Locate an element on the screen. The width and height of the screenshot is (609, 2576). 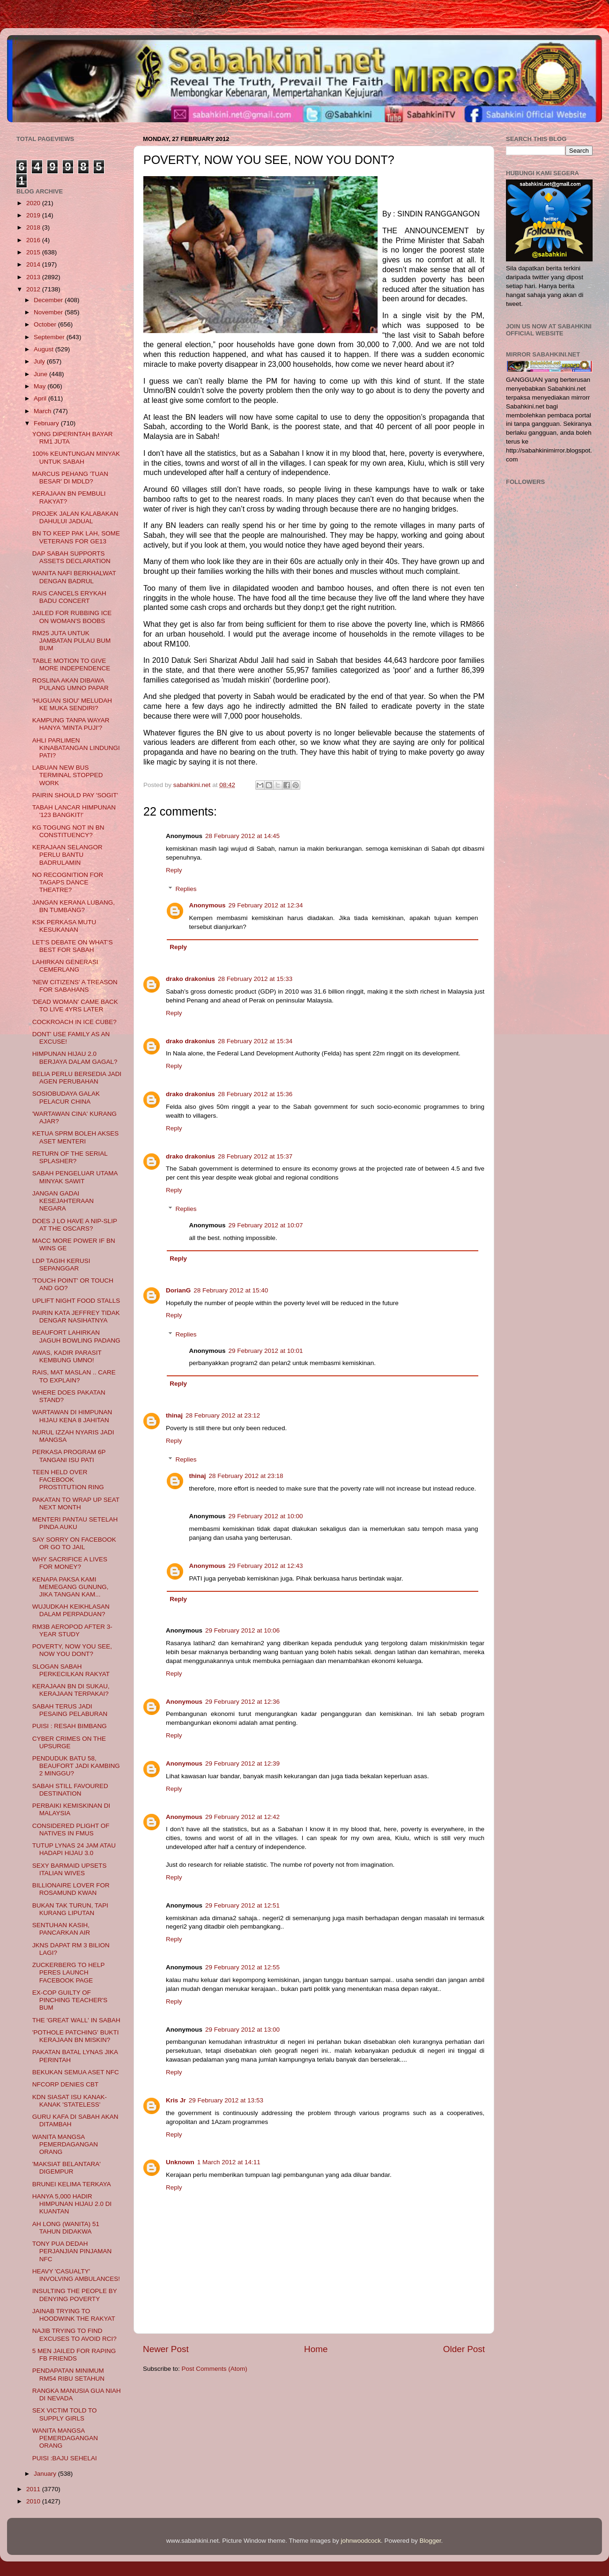
SEX VICTIM TOLD TO SUPPLY GIRLS is located at coordinates (64, 2414).